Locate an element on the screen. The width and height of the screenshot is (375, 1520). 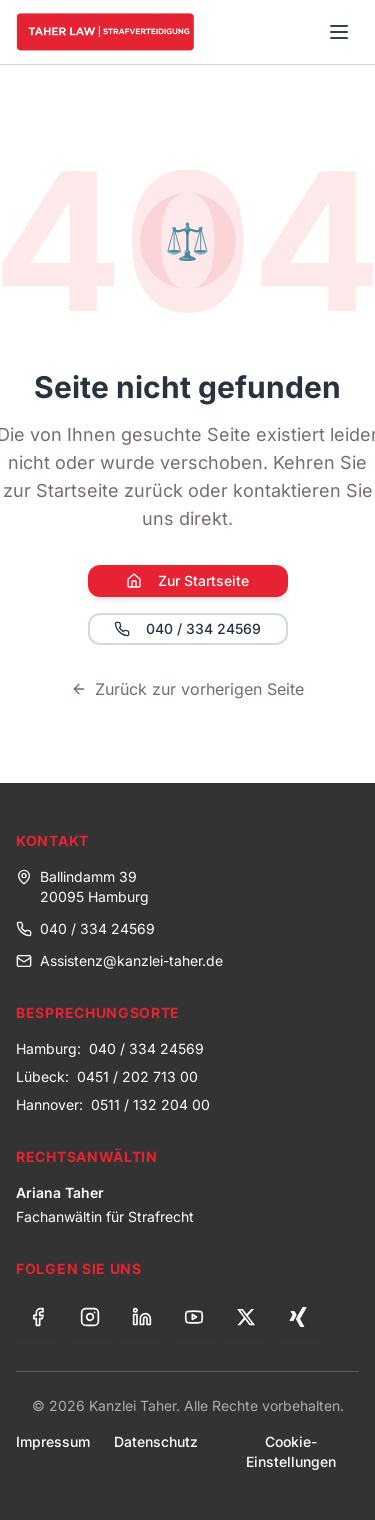
Datenschutz is located at coordinates (156, 1441).